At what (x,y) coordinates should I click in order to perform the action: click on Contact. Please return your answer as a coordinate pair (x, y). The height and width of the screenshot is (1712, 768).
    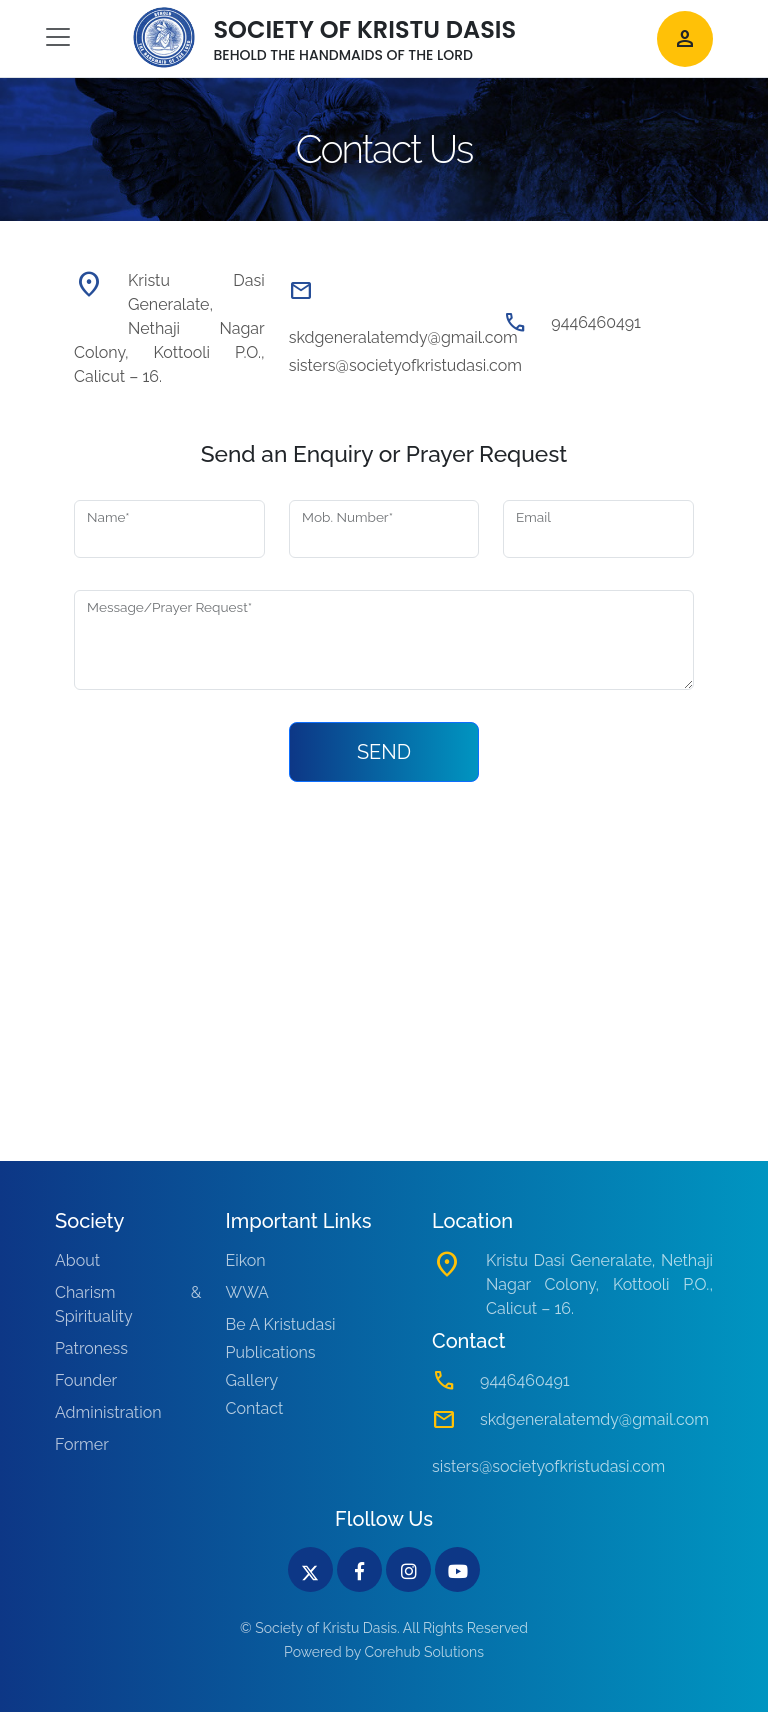
    Looking at the image, I should click on (255, 1408).